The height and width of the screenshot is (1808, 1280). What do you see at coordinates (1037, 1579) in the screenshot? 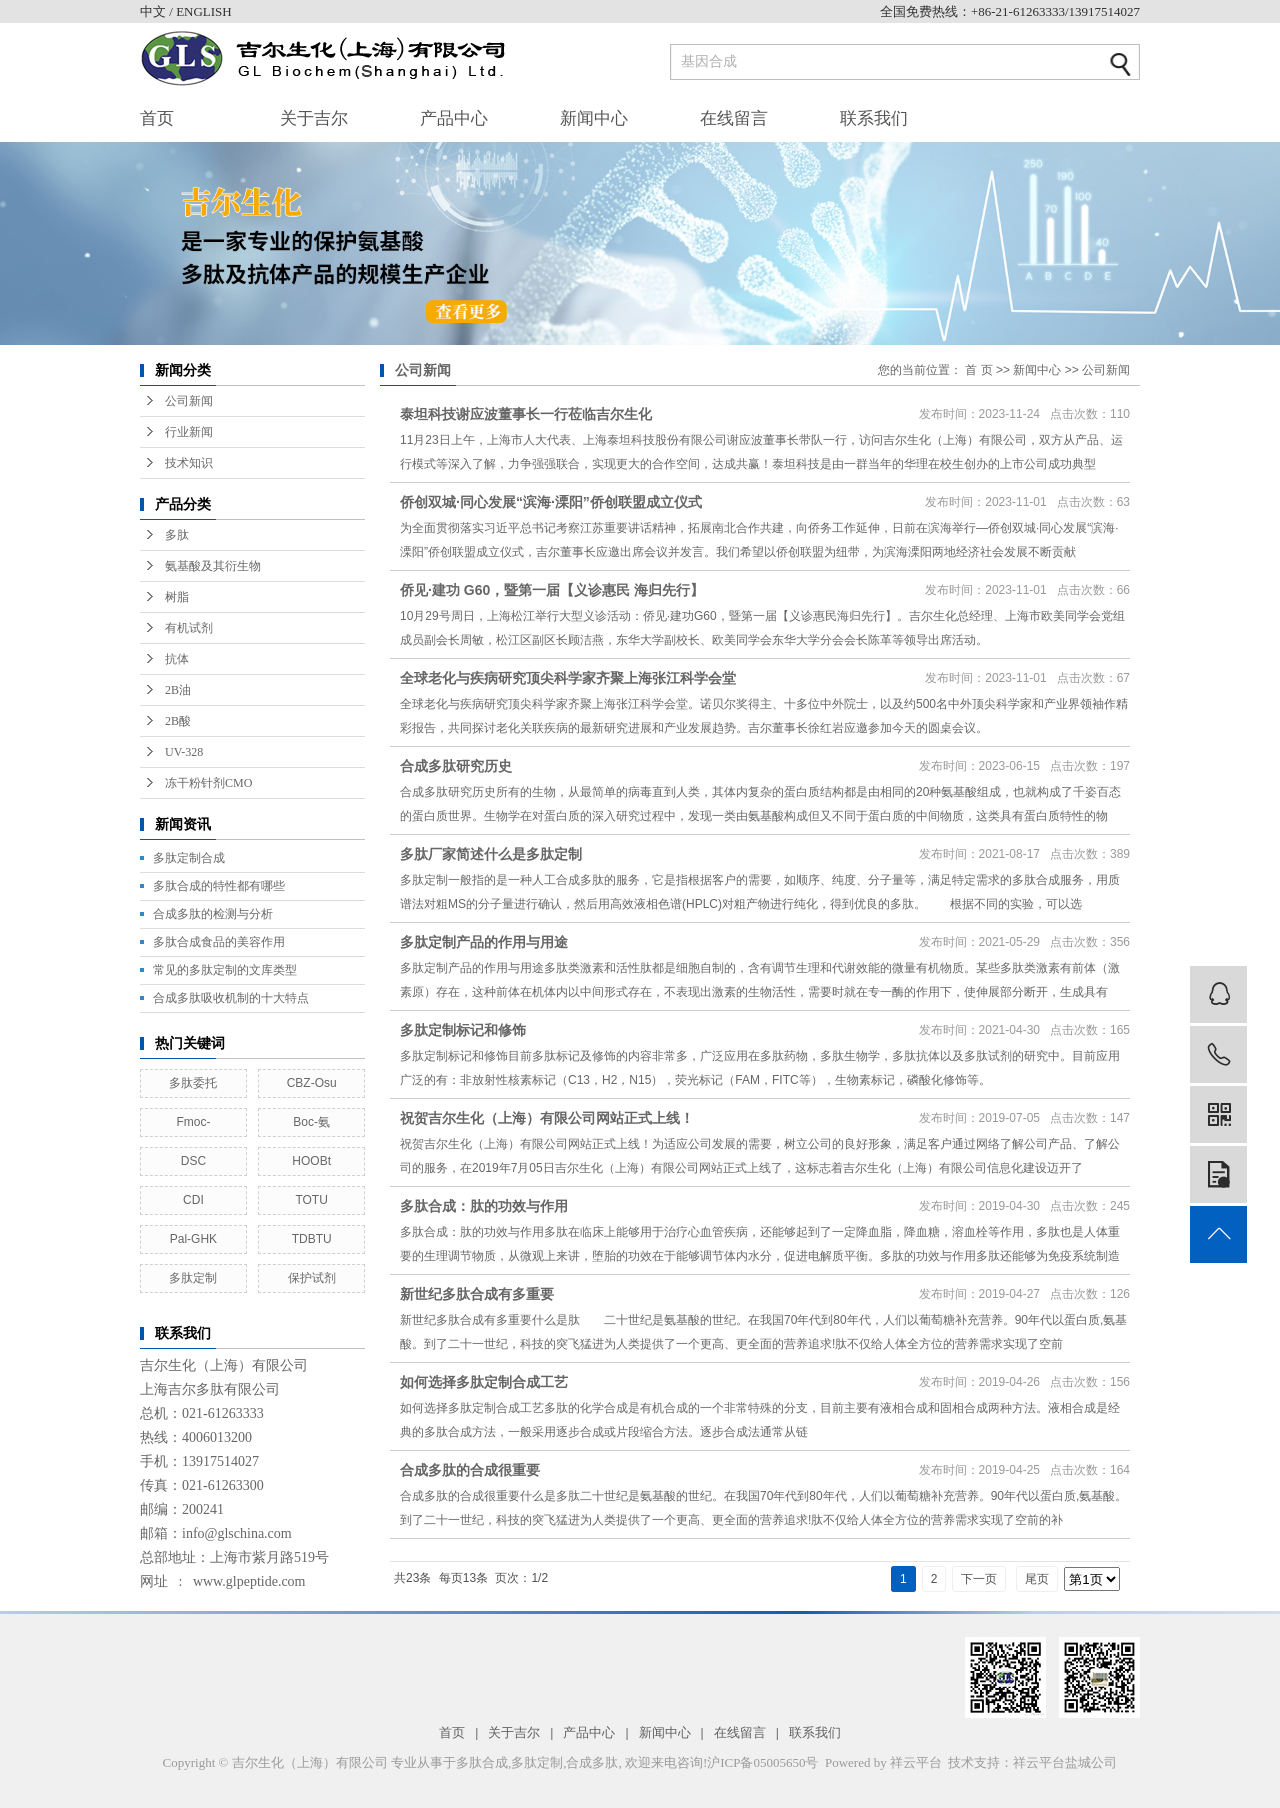
I see `尾页` at bounding box center [1037, 1579].